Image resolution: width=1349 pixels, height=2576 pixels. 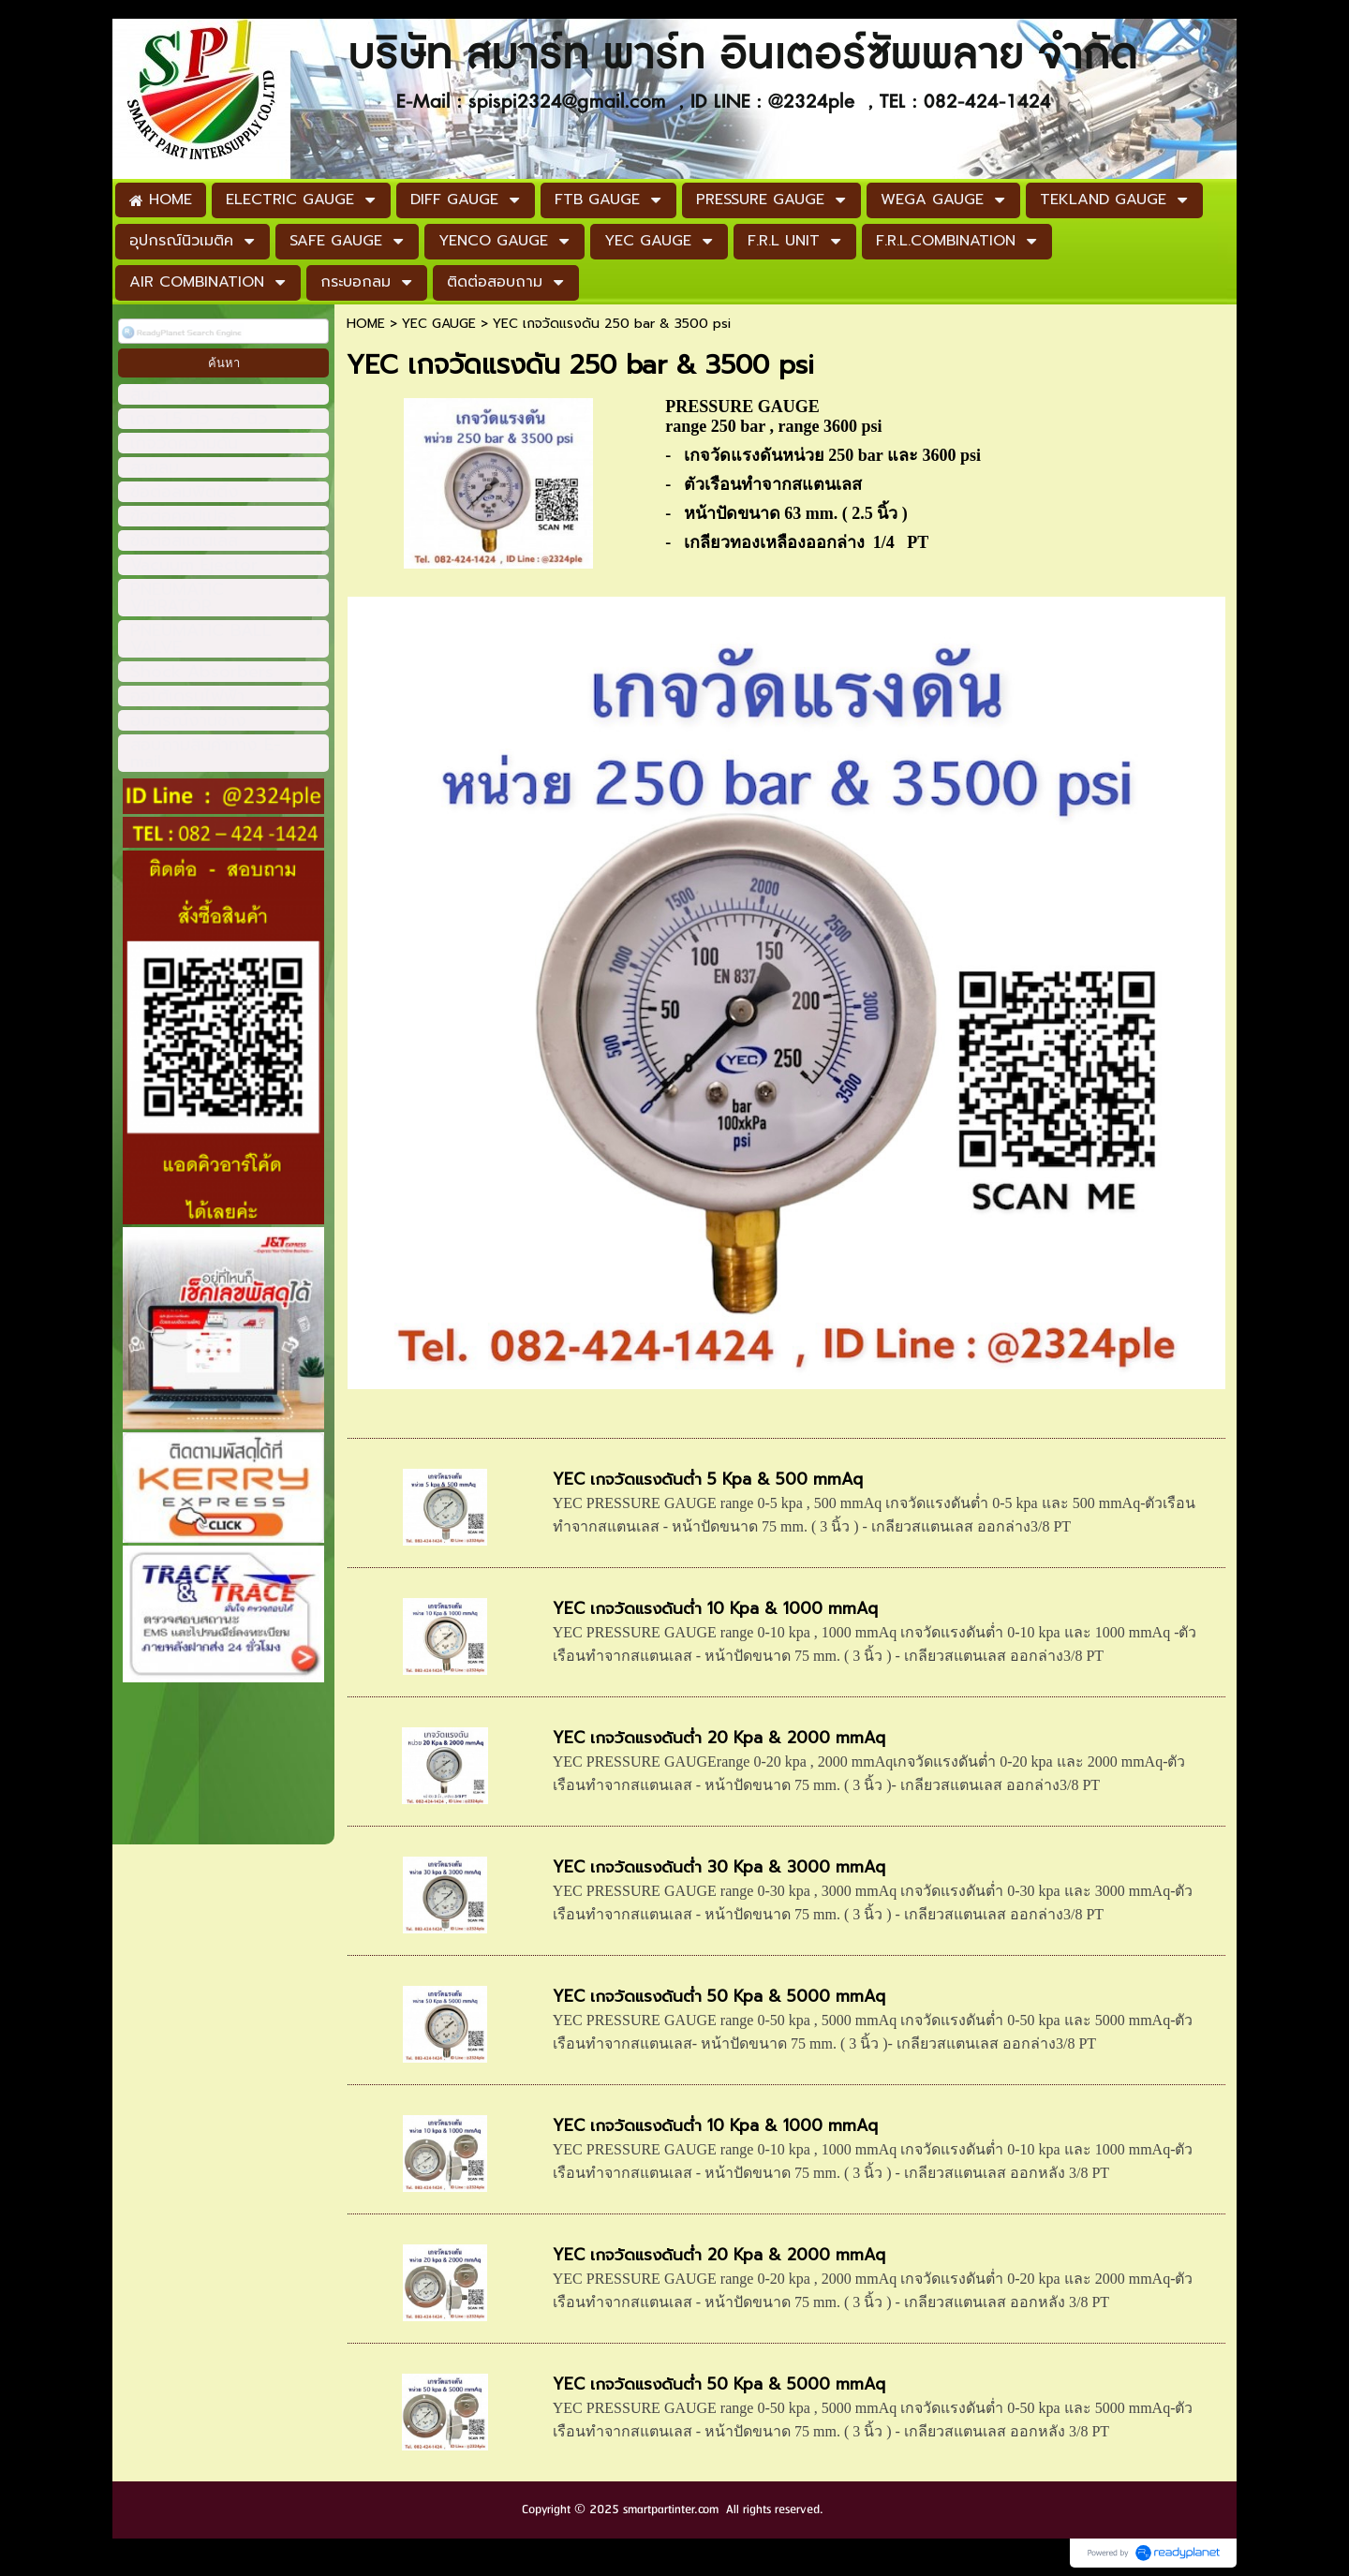 What do you see at coordinates (366, 323) in the screenshot?
I see `HOME` at bounding box center [366, 323].